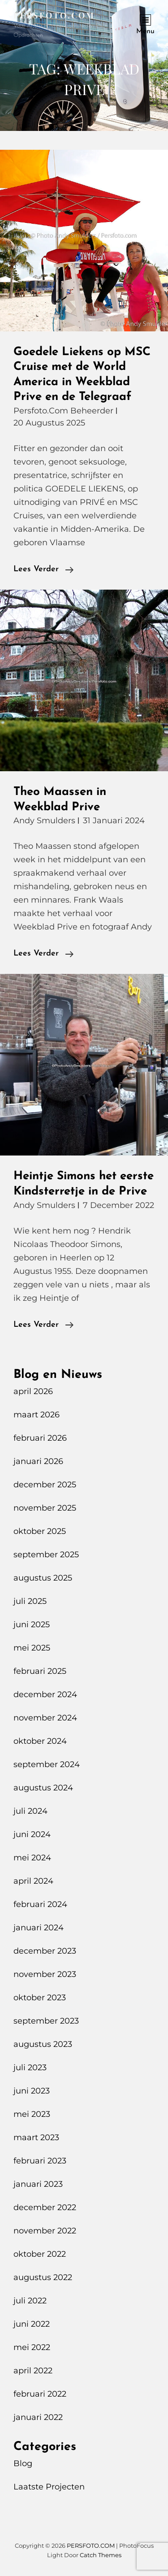  What do you see at coordinates (31, 1648) in the screenshot?
I see `mei 2025` at bounding box center [31, 1648].